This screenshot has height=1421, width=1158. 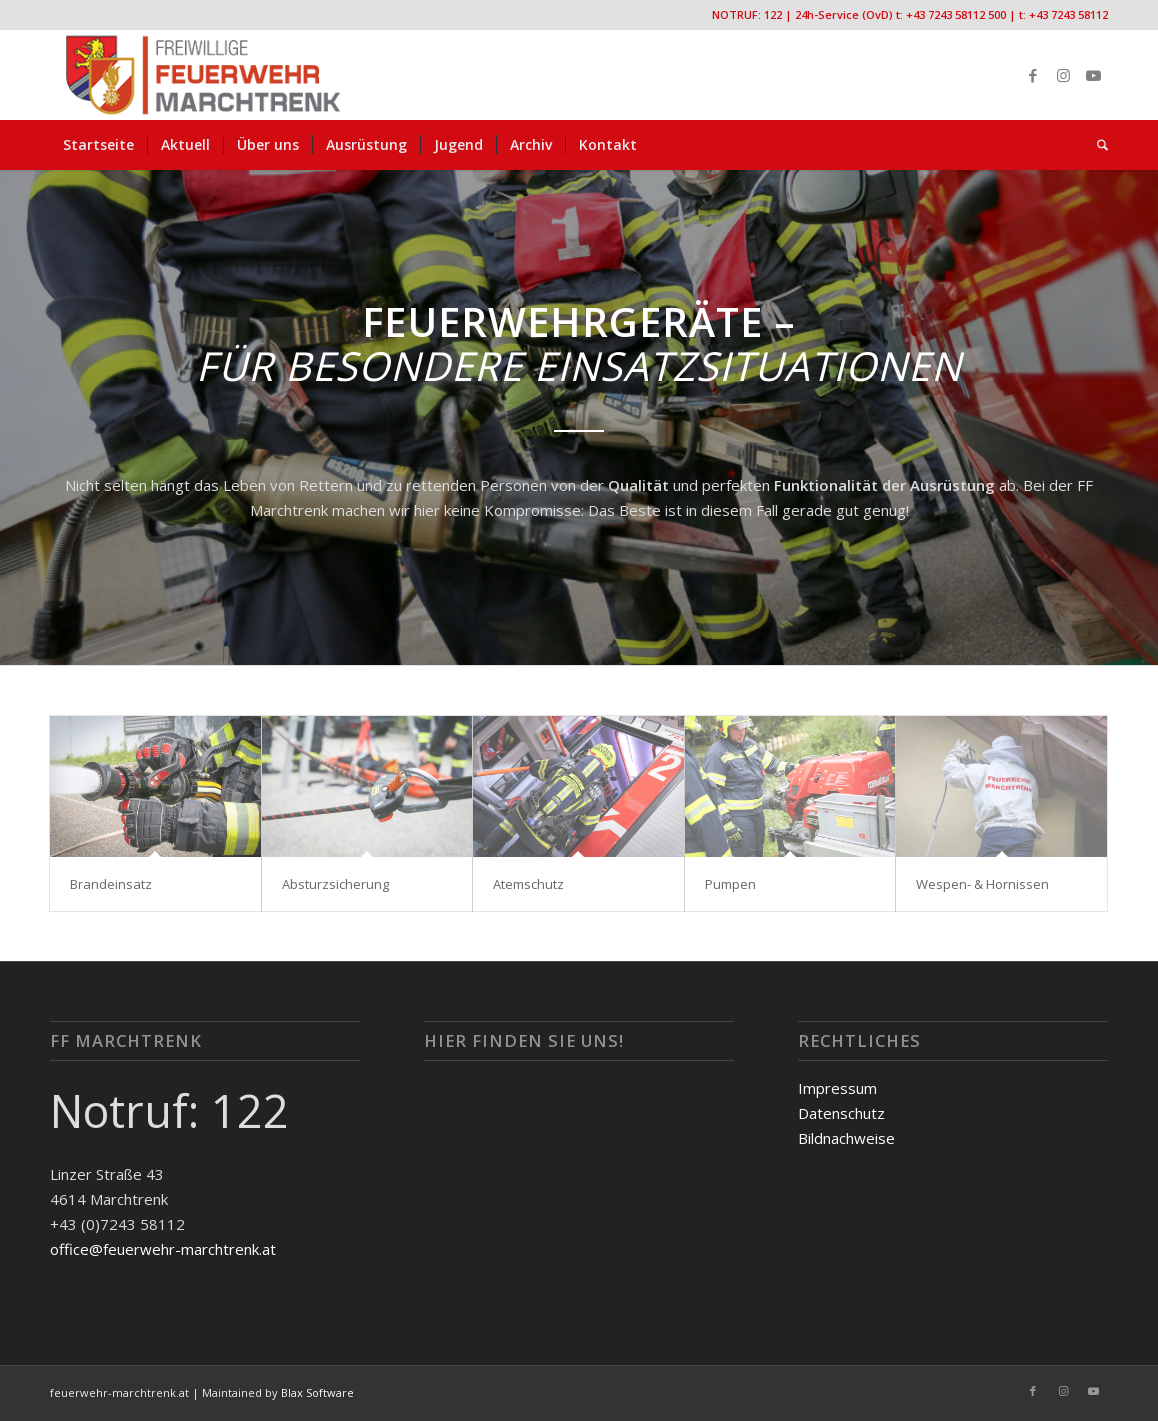 What do you see at coordinates (335, 884) in the screenshot?
I see `Absturzsicherung` at bounding box center [335, 884].